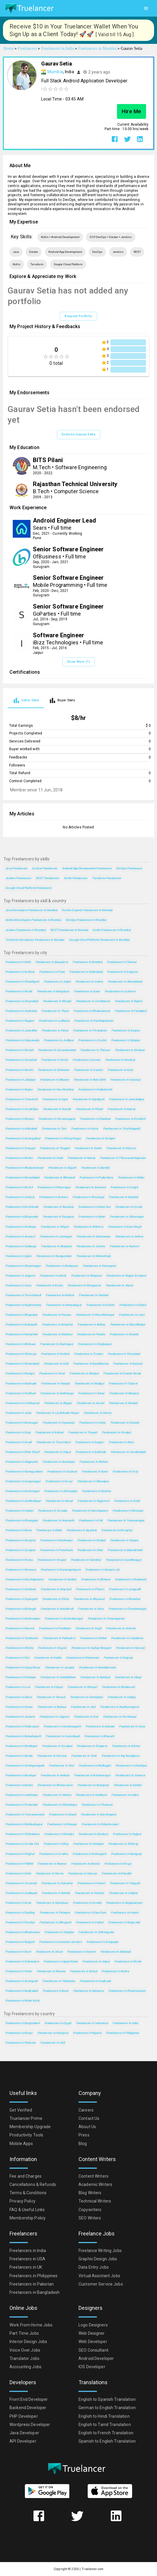 Image resolution: width=157 pixels, height=2576 pixels. What do you see at coordinates (124, 1540) in the screenshot?
I see `Freelancers in Chapra` at bounding box center [124, 1540].